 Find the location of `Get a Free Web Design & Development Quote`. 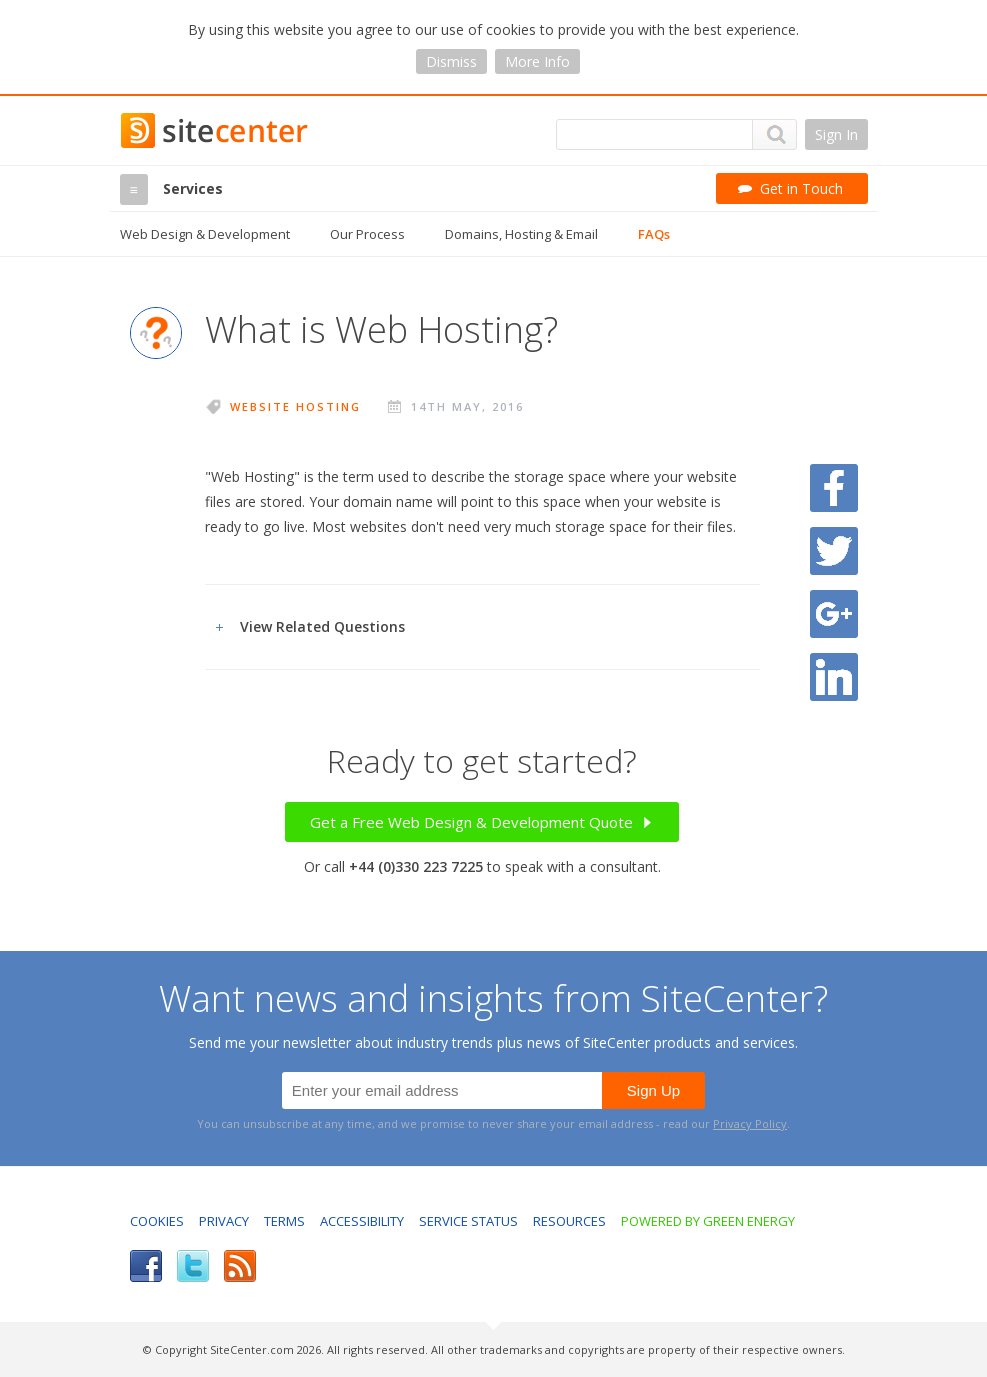

Get a Free Web Design & Development Quote is located at coordinates (482, 822).